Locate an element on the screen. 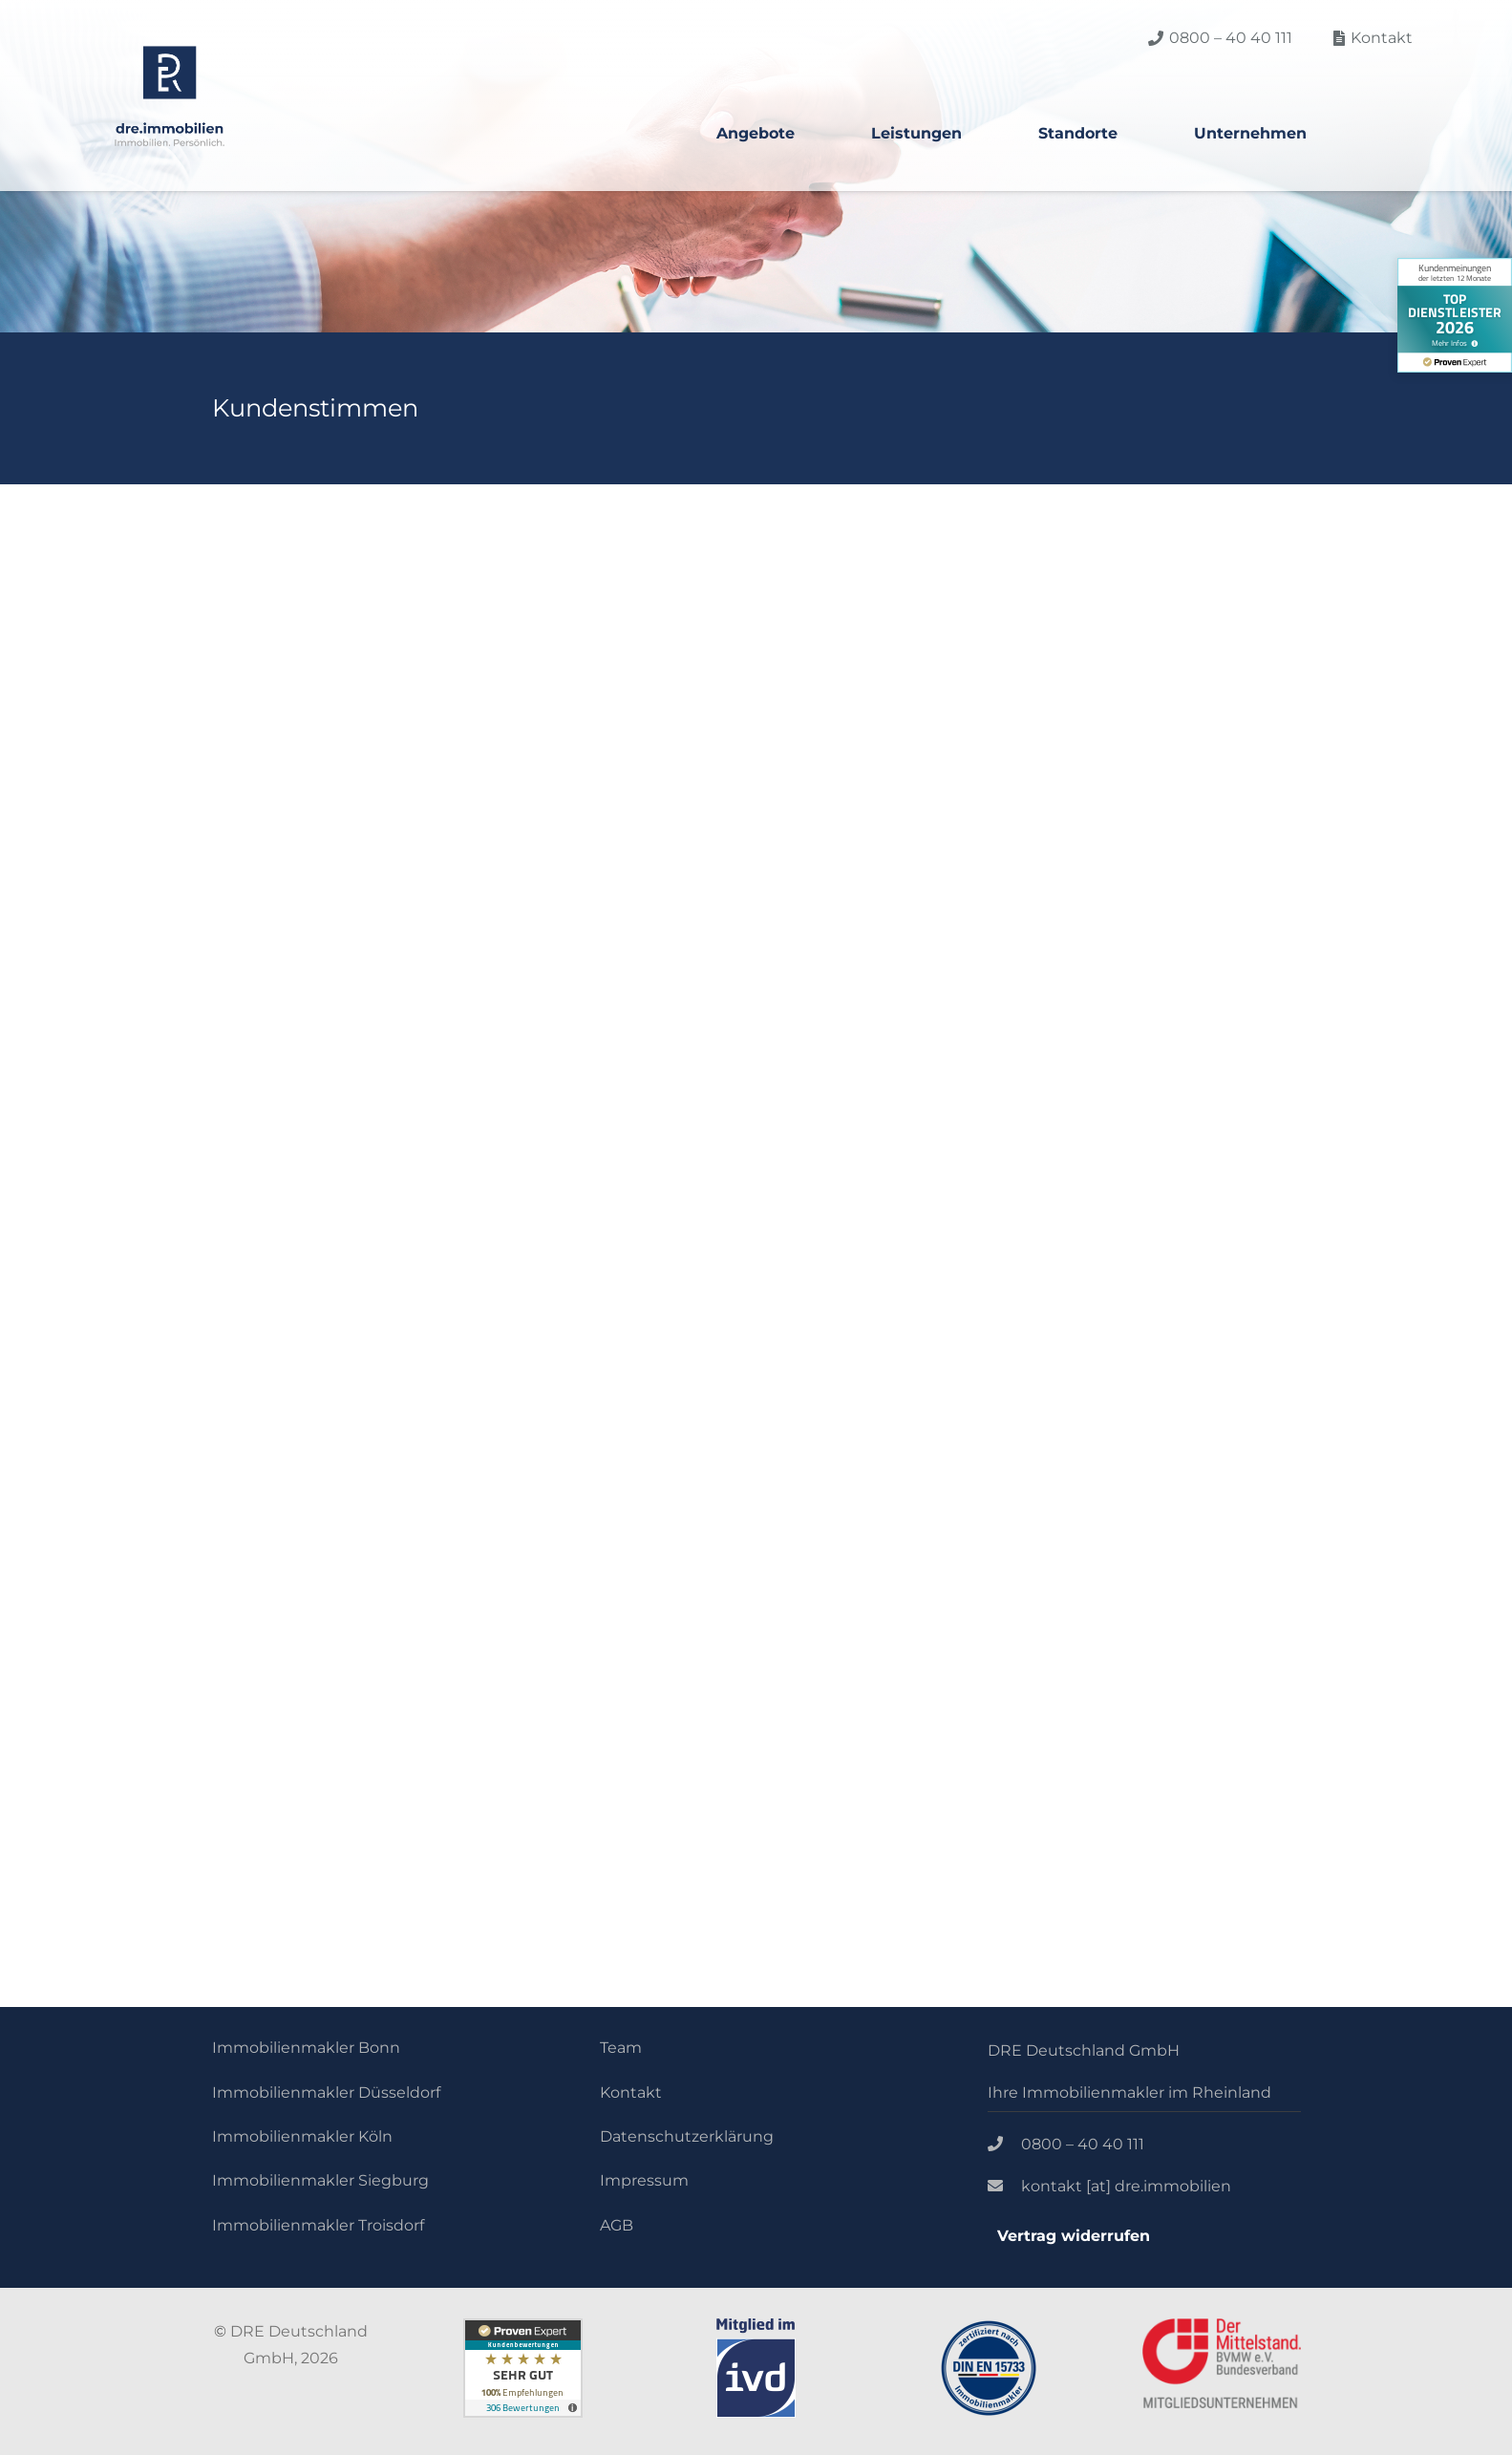 This screenshot has height=2455, width=1512. [kontakt [at] dre.immobilien] is located at coordinates (1005, 2186).